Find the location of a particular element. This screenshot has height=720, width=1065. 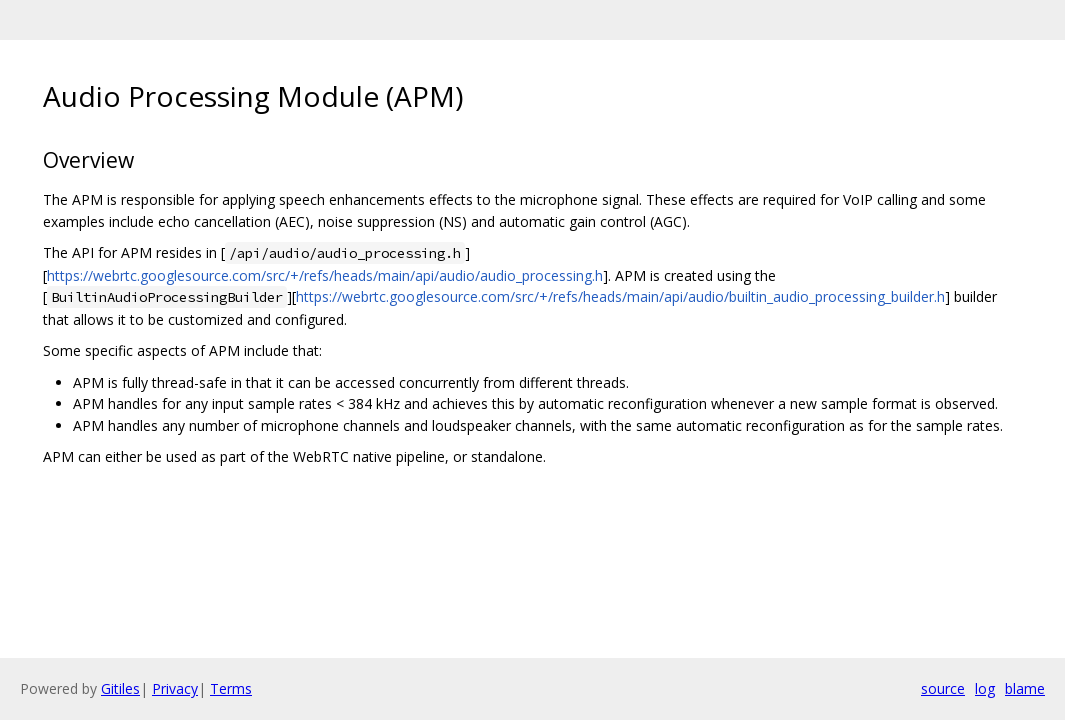

log is located at coordinates (985, 688).